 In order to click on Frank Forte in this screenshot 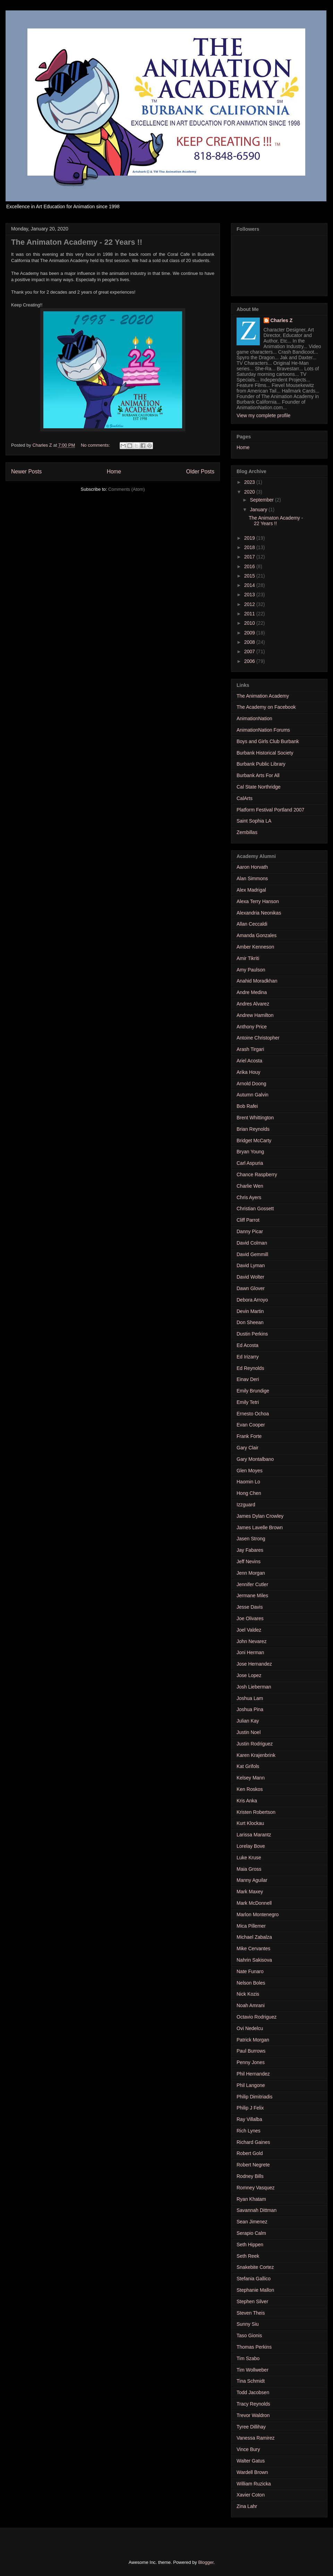, I will do `click(249, 1436)`.